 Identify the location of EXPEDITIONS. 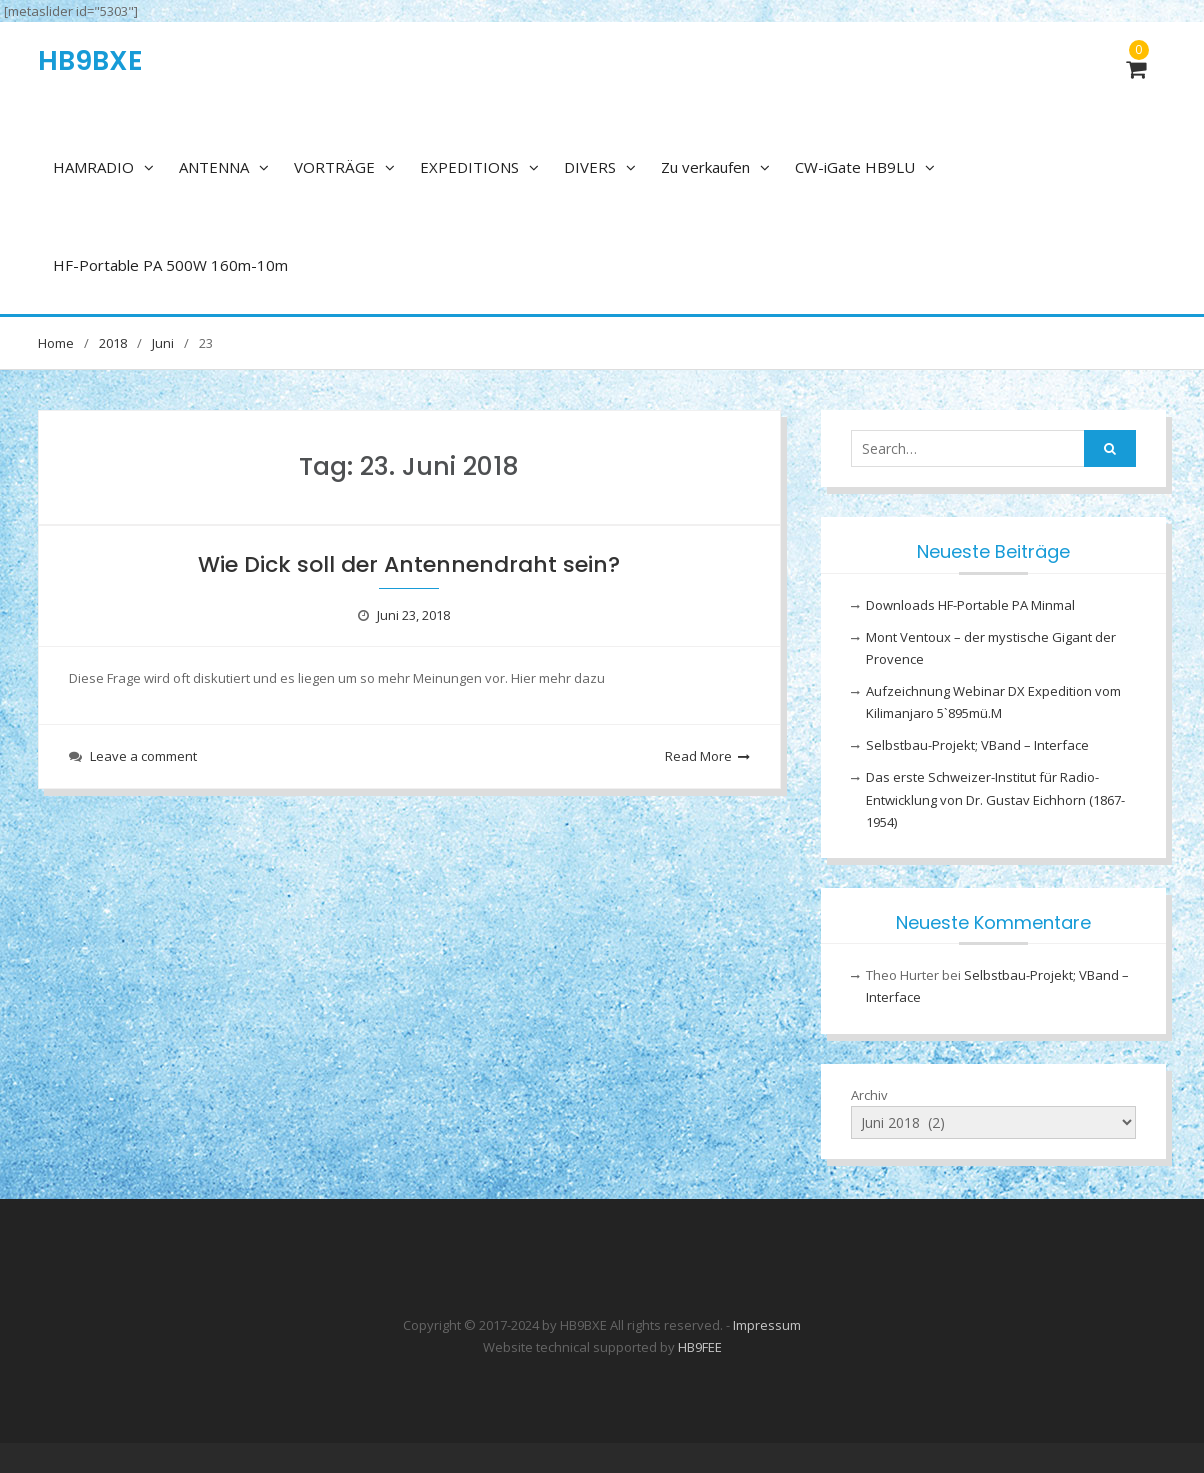
(469, 167).